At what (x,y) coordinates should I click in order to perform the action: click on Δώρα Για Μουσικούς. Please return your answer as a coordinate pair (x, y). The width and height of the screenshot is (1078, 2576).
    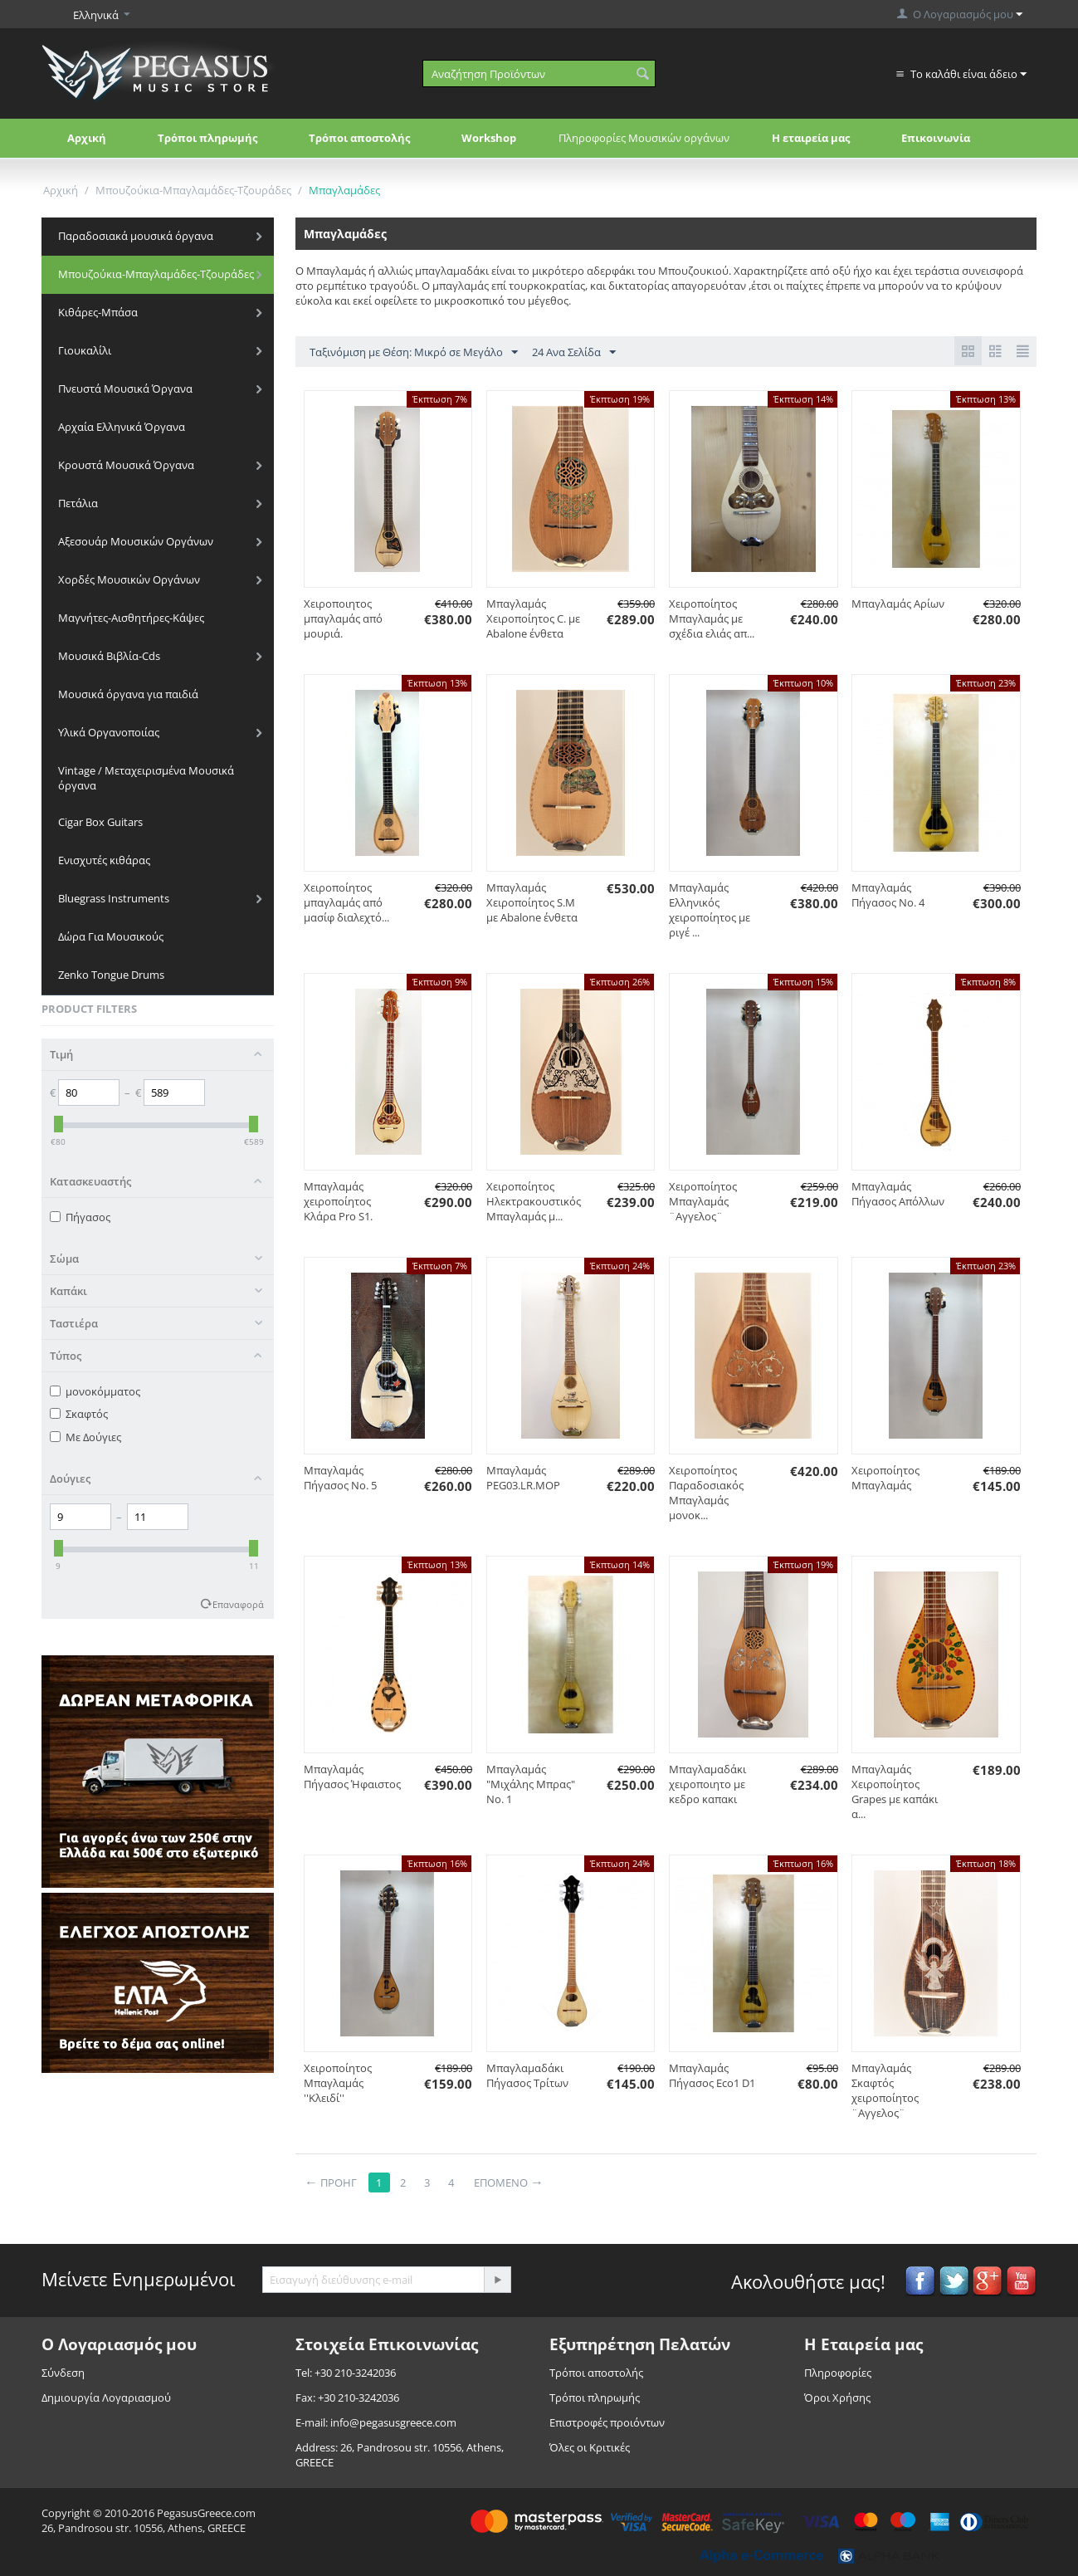
    Looking at the image, I should click on (110, 936).